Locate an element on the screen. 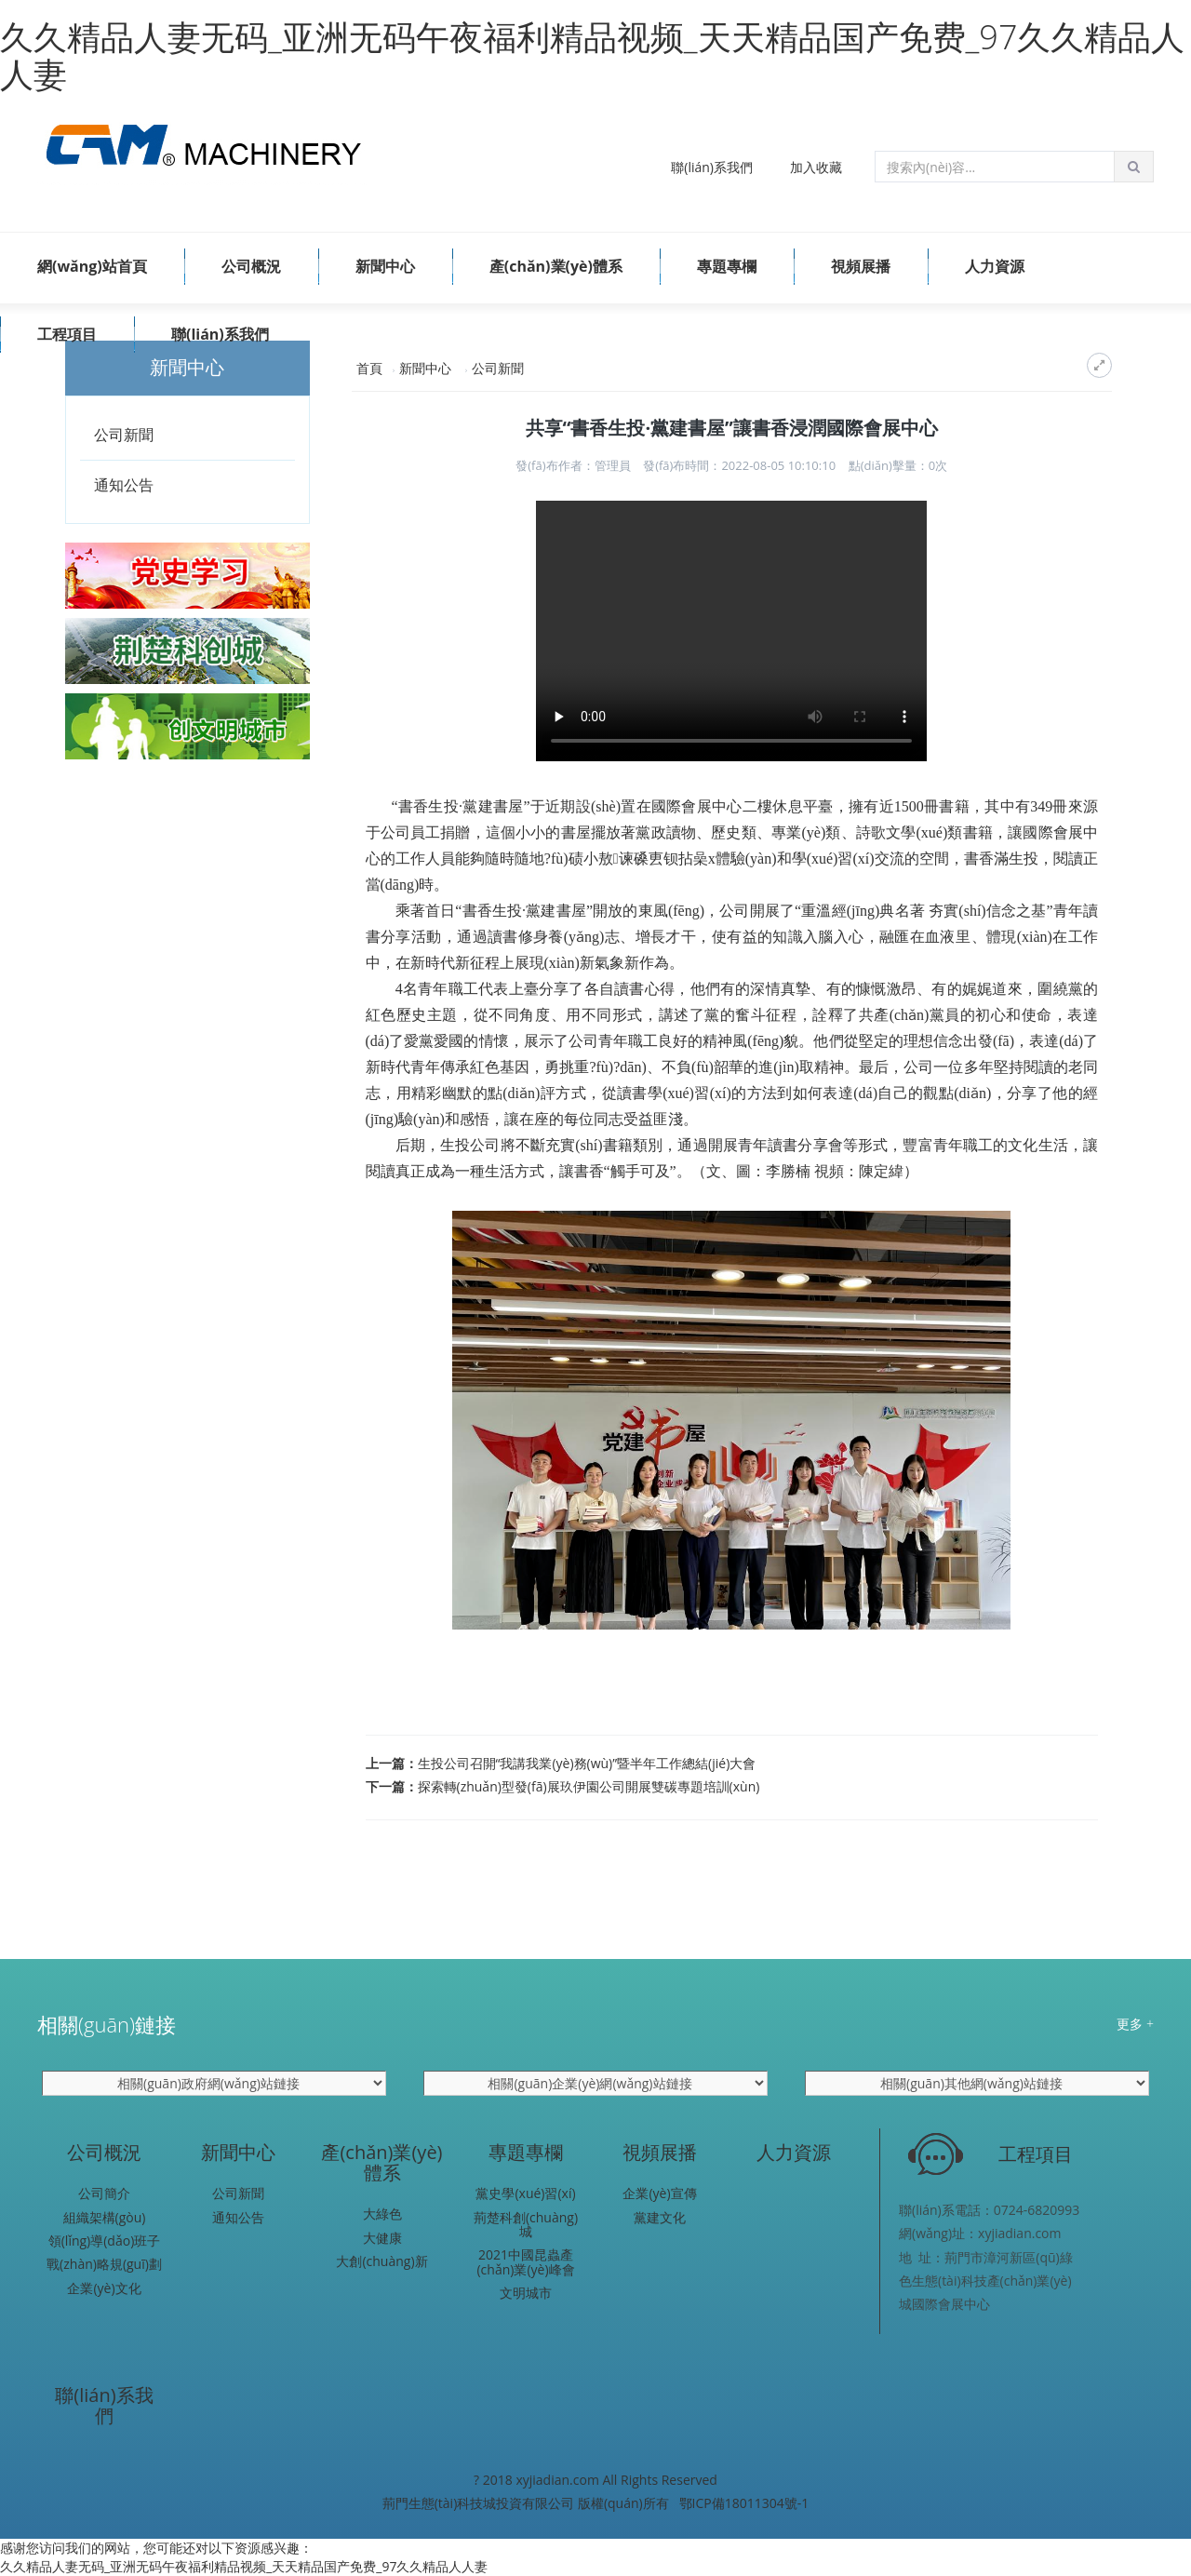 This screenshot has height=2576, width=1191. 鄂ICP備18011304號-1 is located at coordinates (744, 2503).